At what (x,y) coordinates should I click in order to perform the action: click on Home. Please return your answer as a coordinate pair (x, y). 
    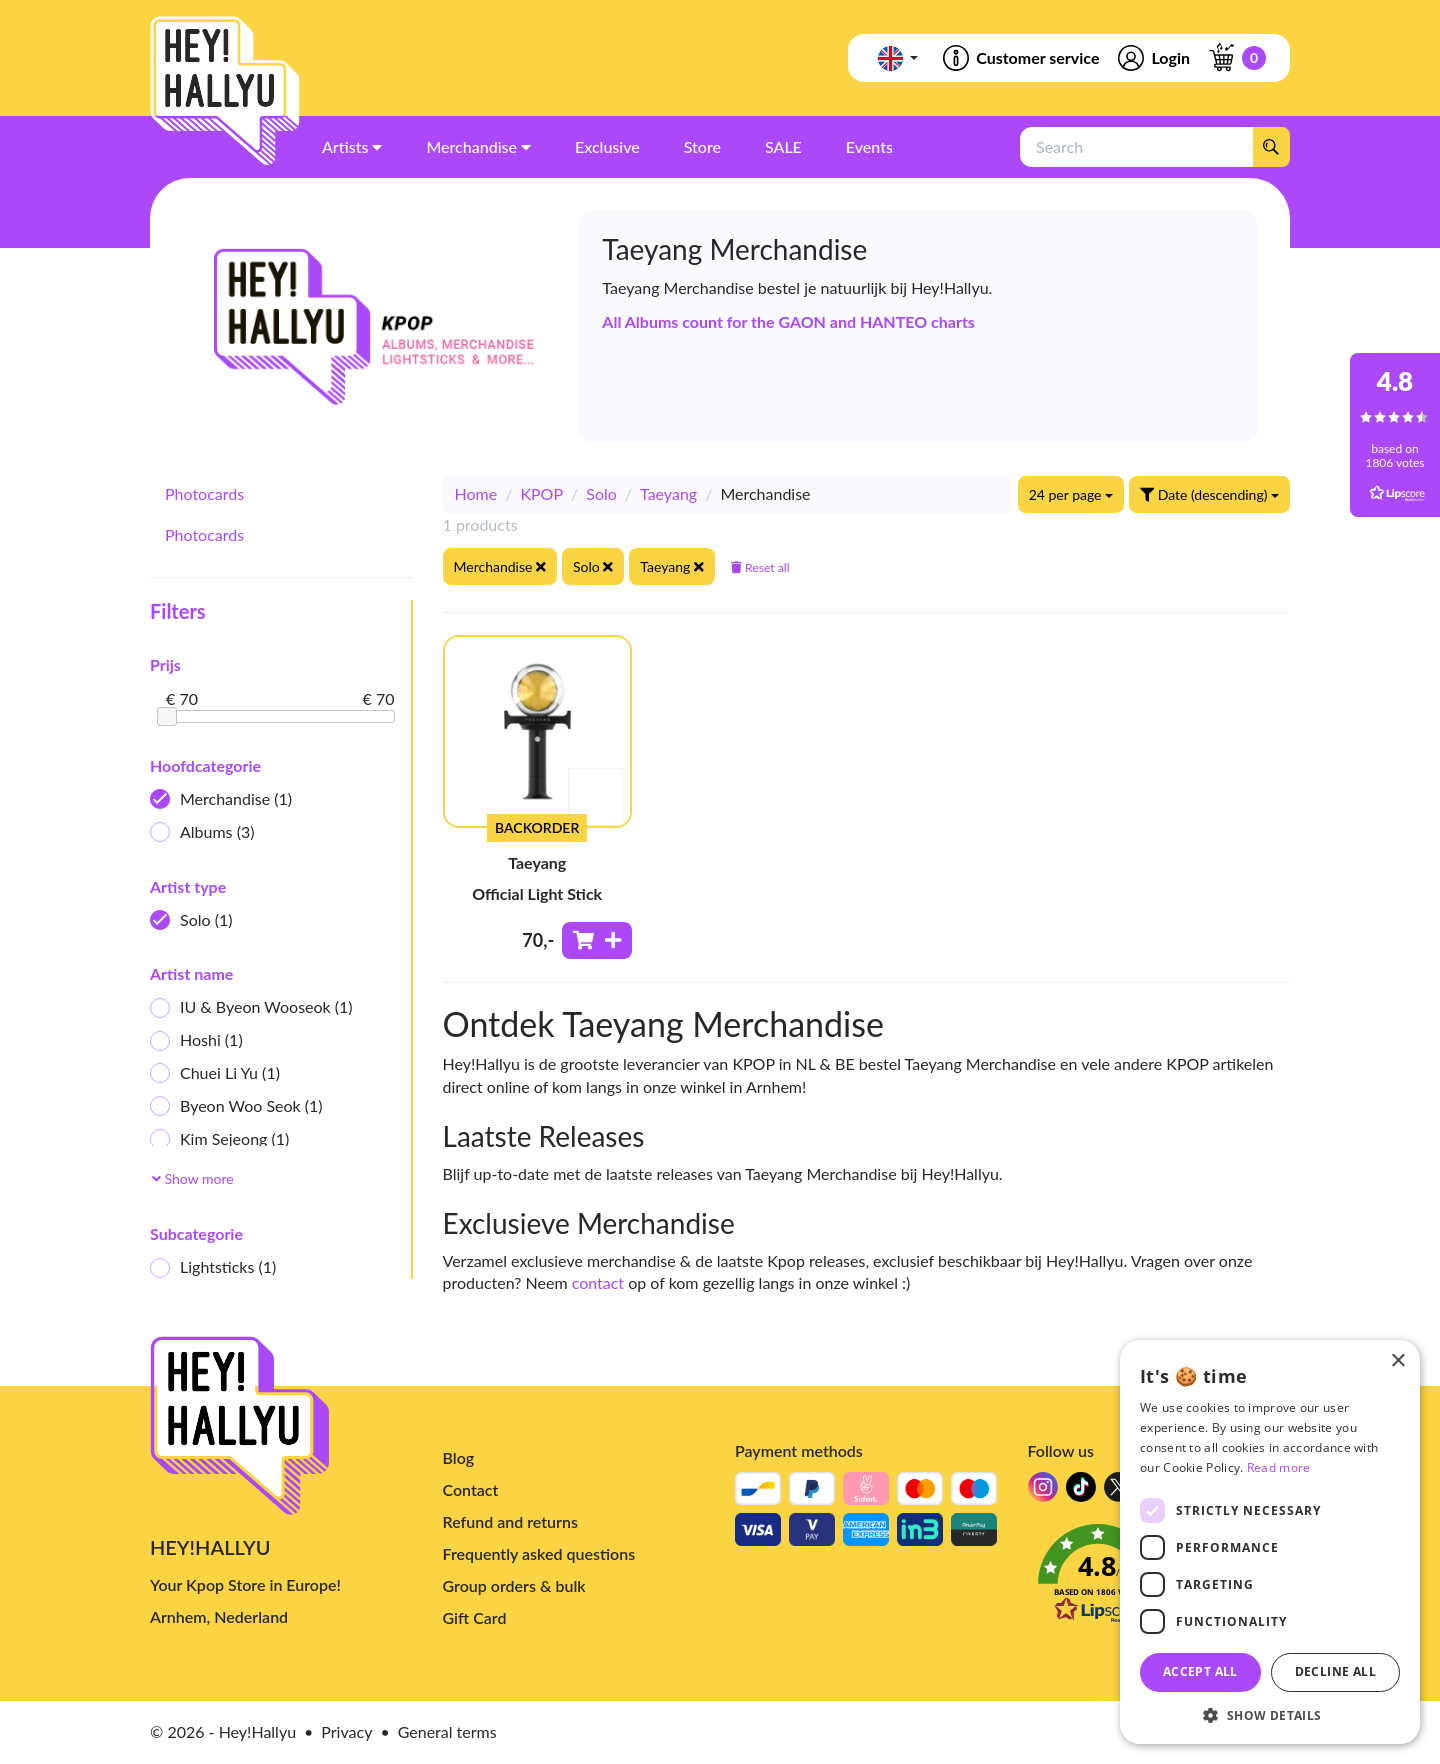
    Looking at the image, I should click on (476, 493).